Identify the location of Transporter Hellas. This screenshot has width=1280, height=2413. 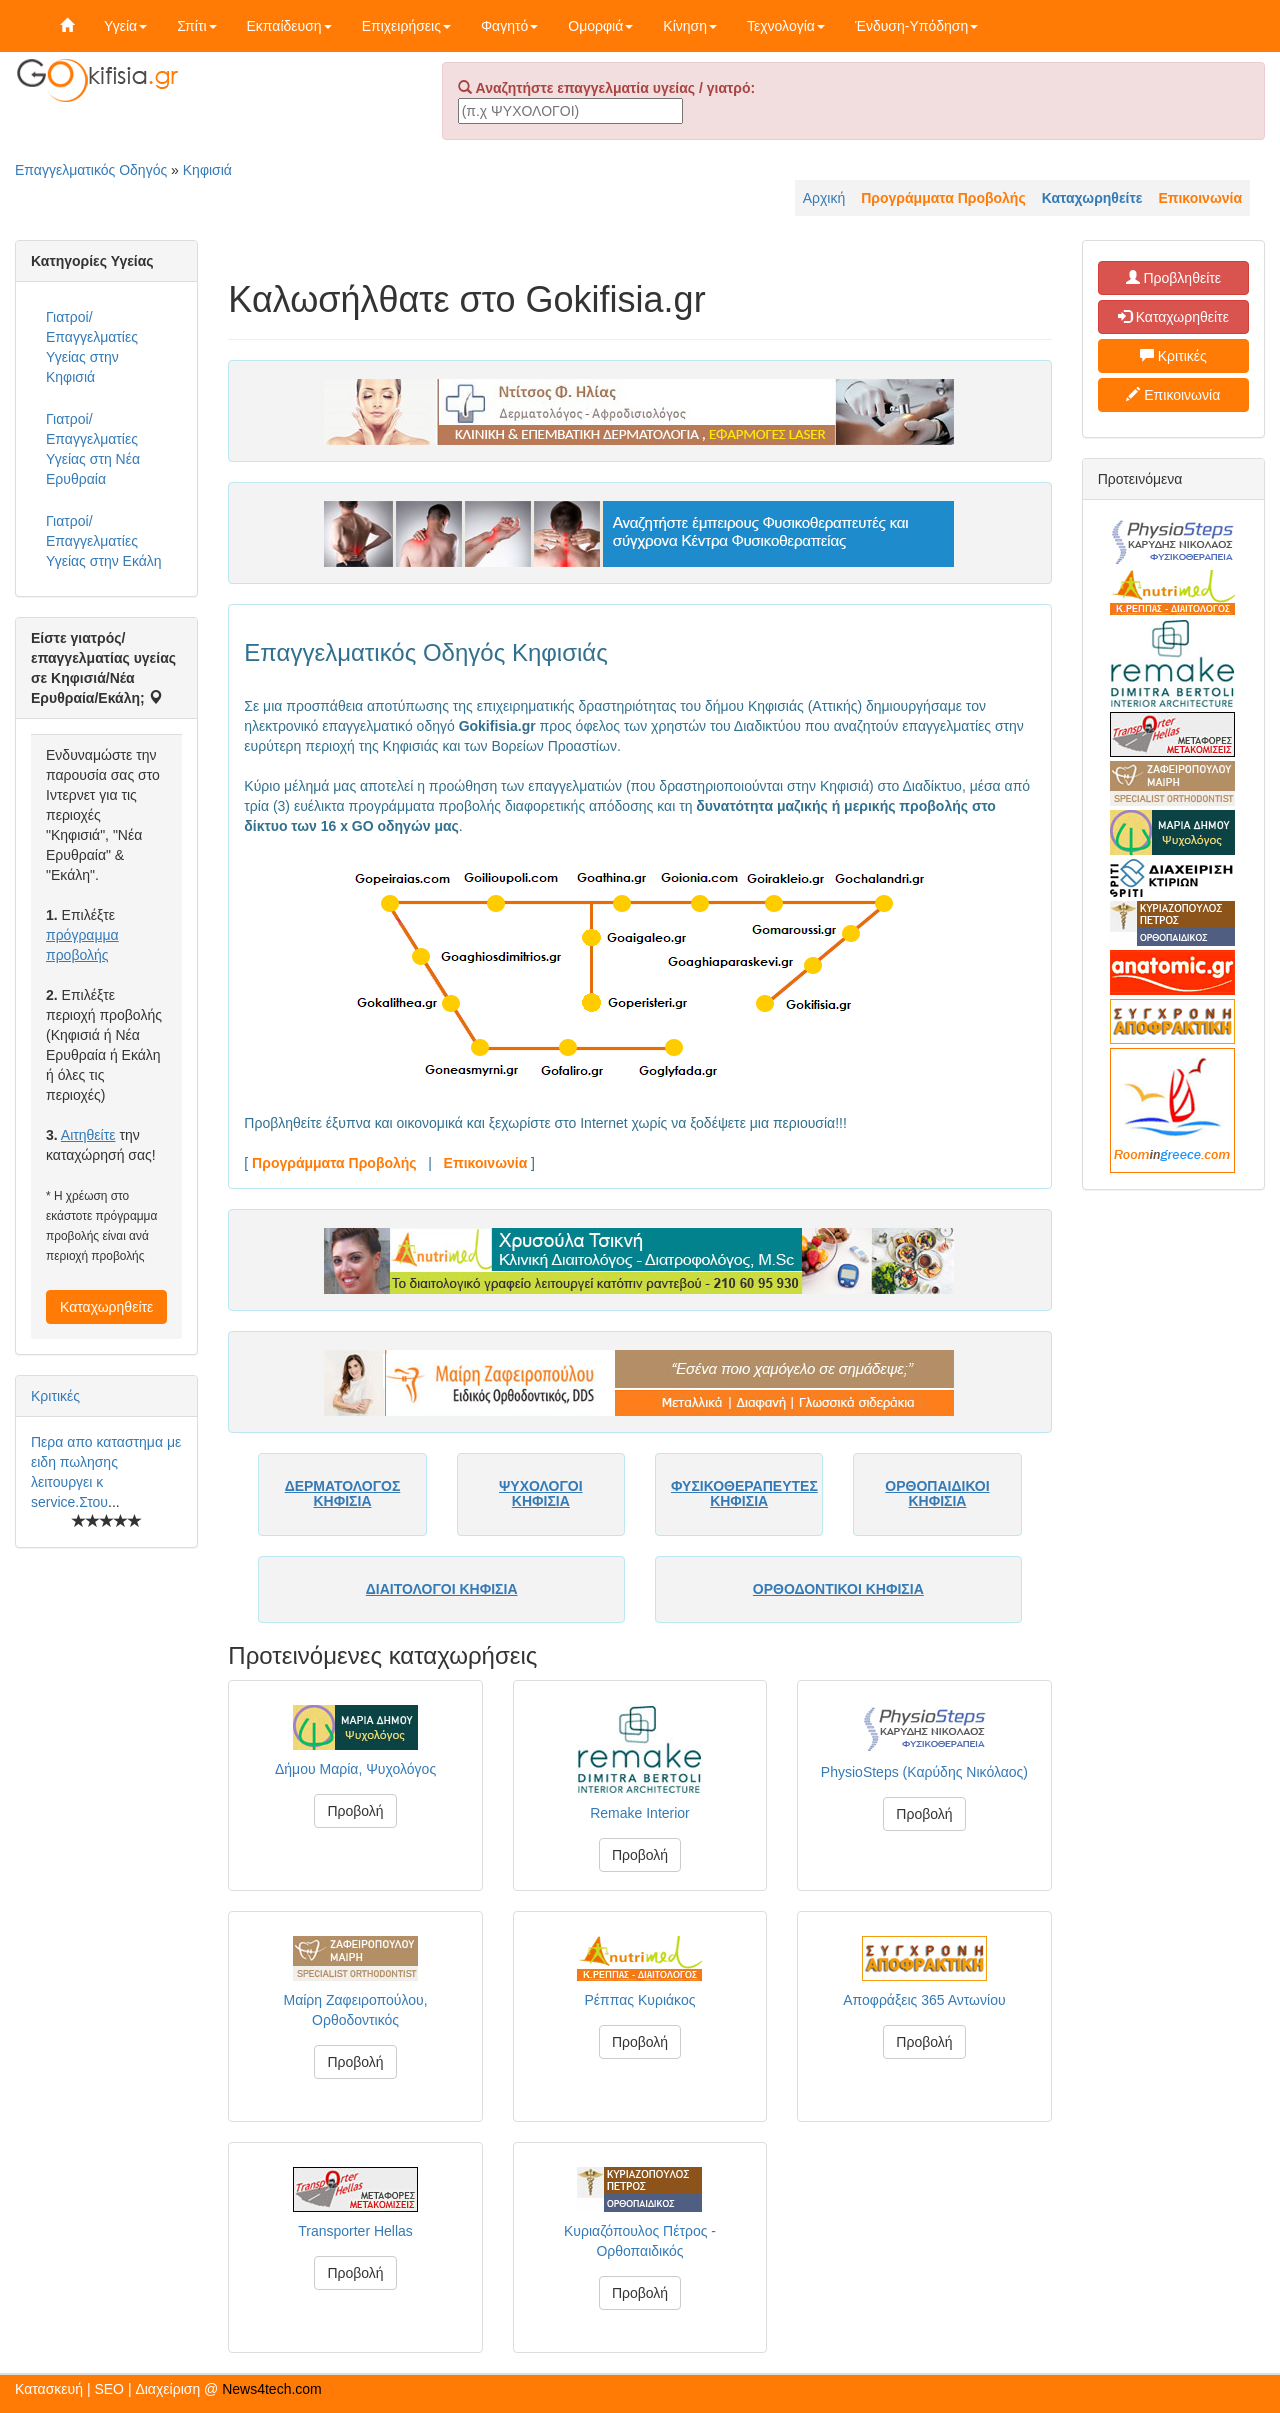
(355, 2231).